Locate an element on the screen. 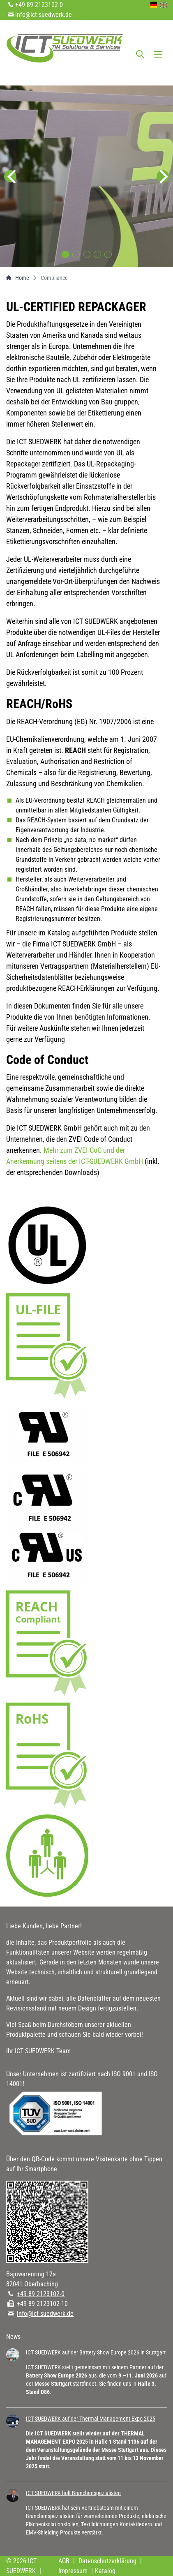 This screenshot has width=173, height=2576. AGB is located at coordinates (63, 2561).